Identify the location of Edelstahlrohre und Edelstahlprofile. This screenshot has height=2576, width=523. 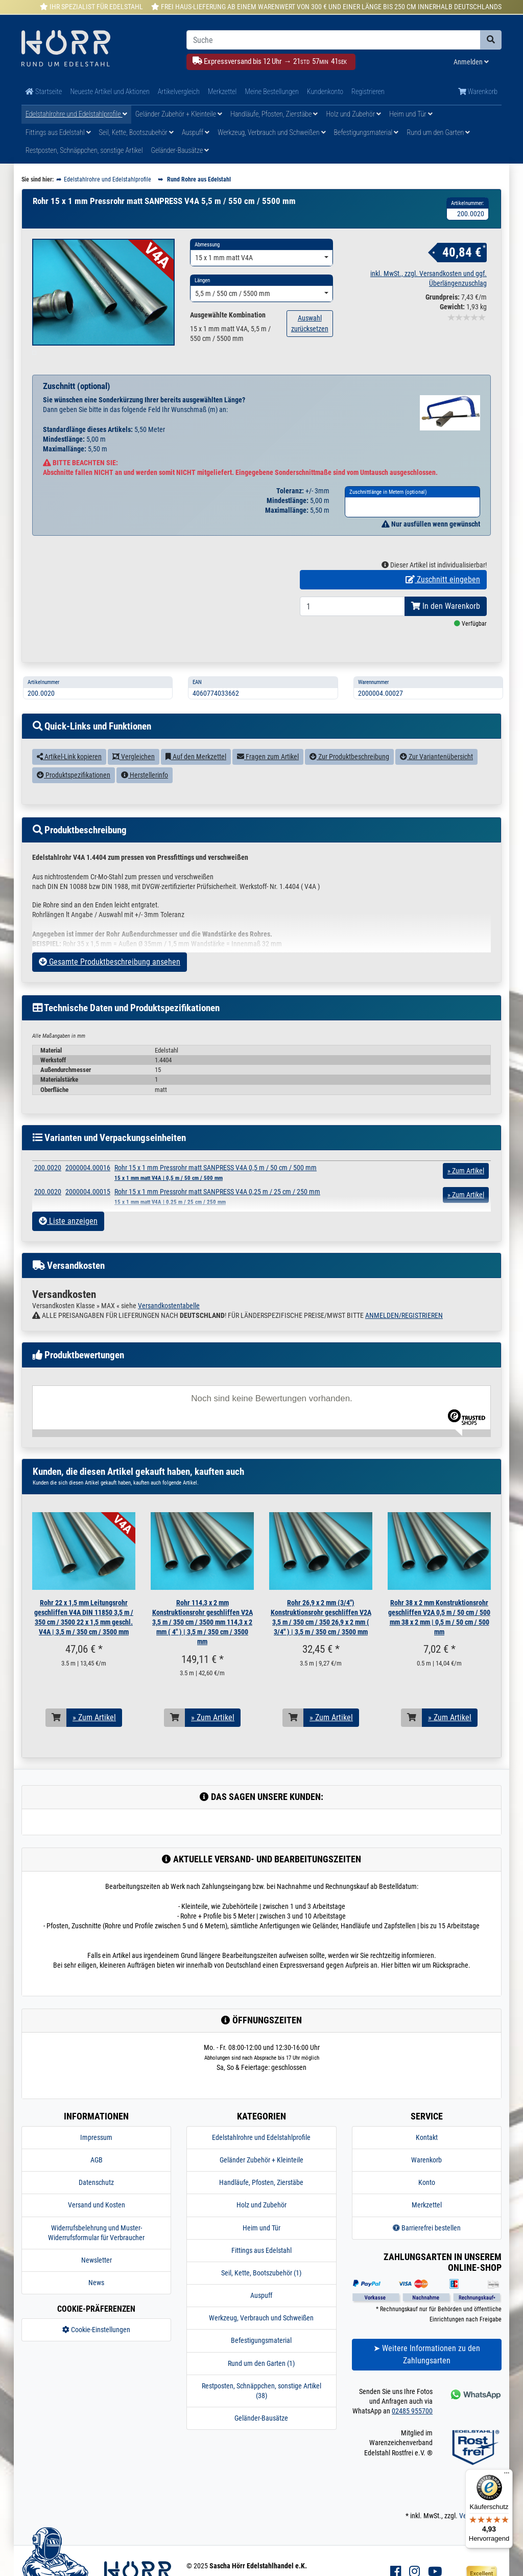
(76, 114).